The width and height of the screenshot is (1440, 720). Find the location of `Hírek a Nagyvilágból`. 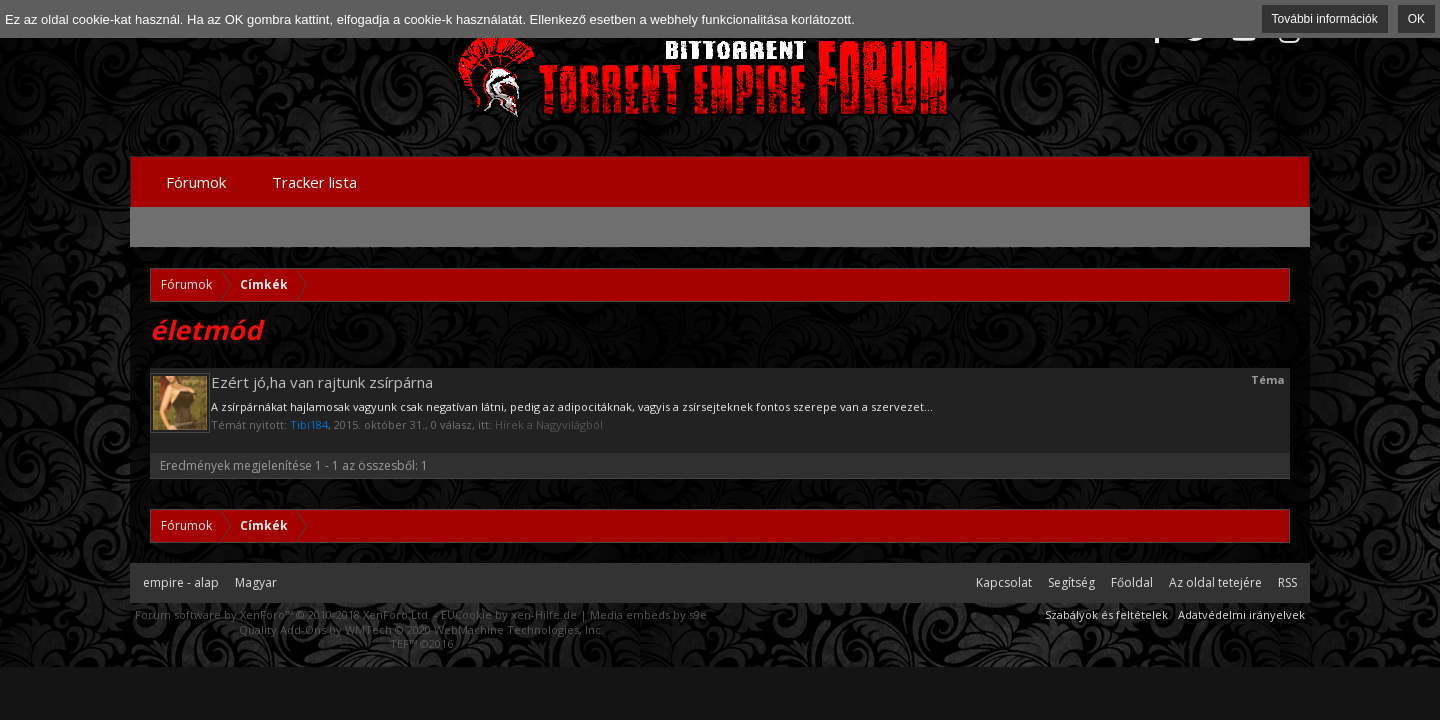

Hírek a Nagyvilágból is located at coordinates (549, 424).